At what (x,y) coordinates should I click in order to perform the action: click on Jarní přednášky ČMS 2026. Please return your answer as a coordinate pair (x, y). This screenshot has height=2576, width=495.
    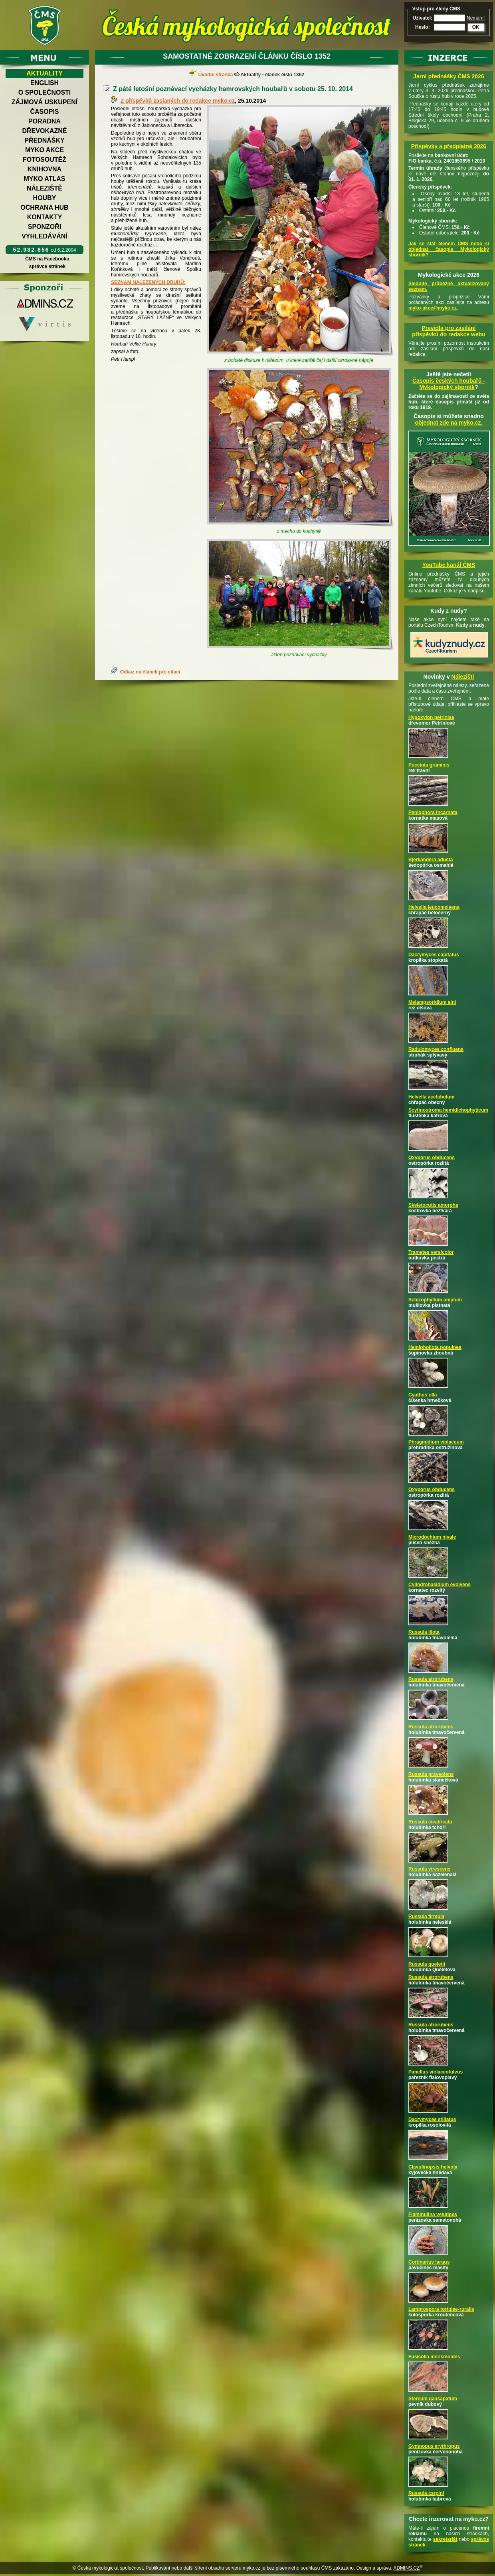
    Looking at the image, I should click on (448, 76).